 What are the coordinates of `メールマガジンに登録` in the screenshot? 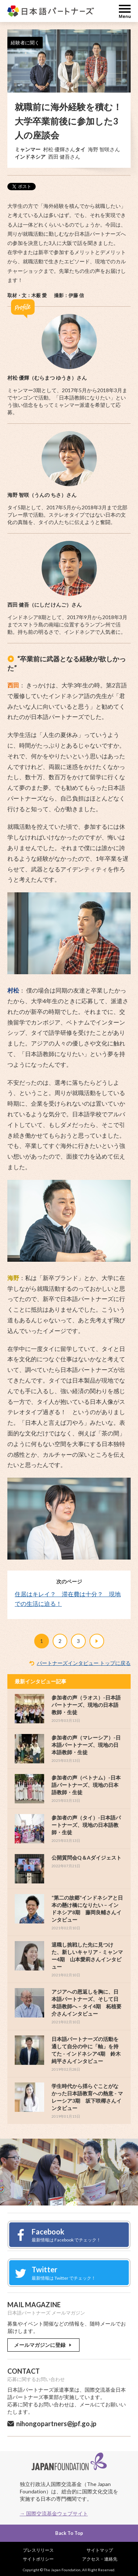 It's located at (43, 2345).